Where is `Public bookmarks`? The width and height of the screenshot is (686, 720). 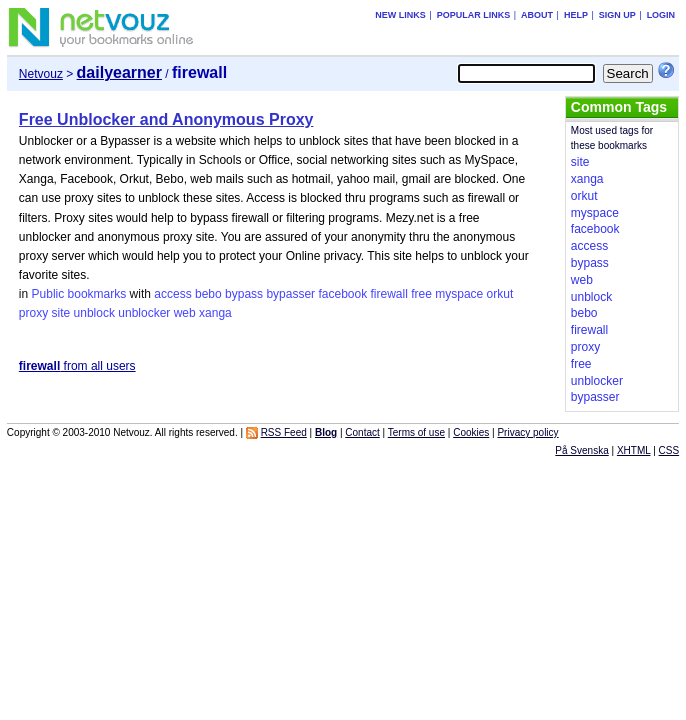 Public bookmarks is located at coordinates (79, 294).